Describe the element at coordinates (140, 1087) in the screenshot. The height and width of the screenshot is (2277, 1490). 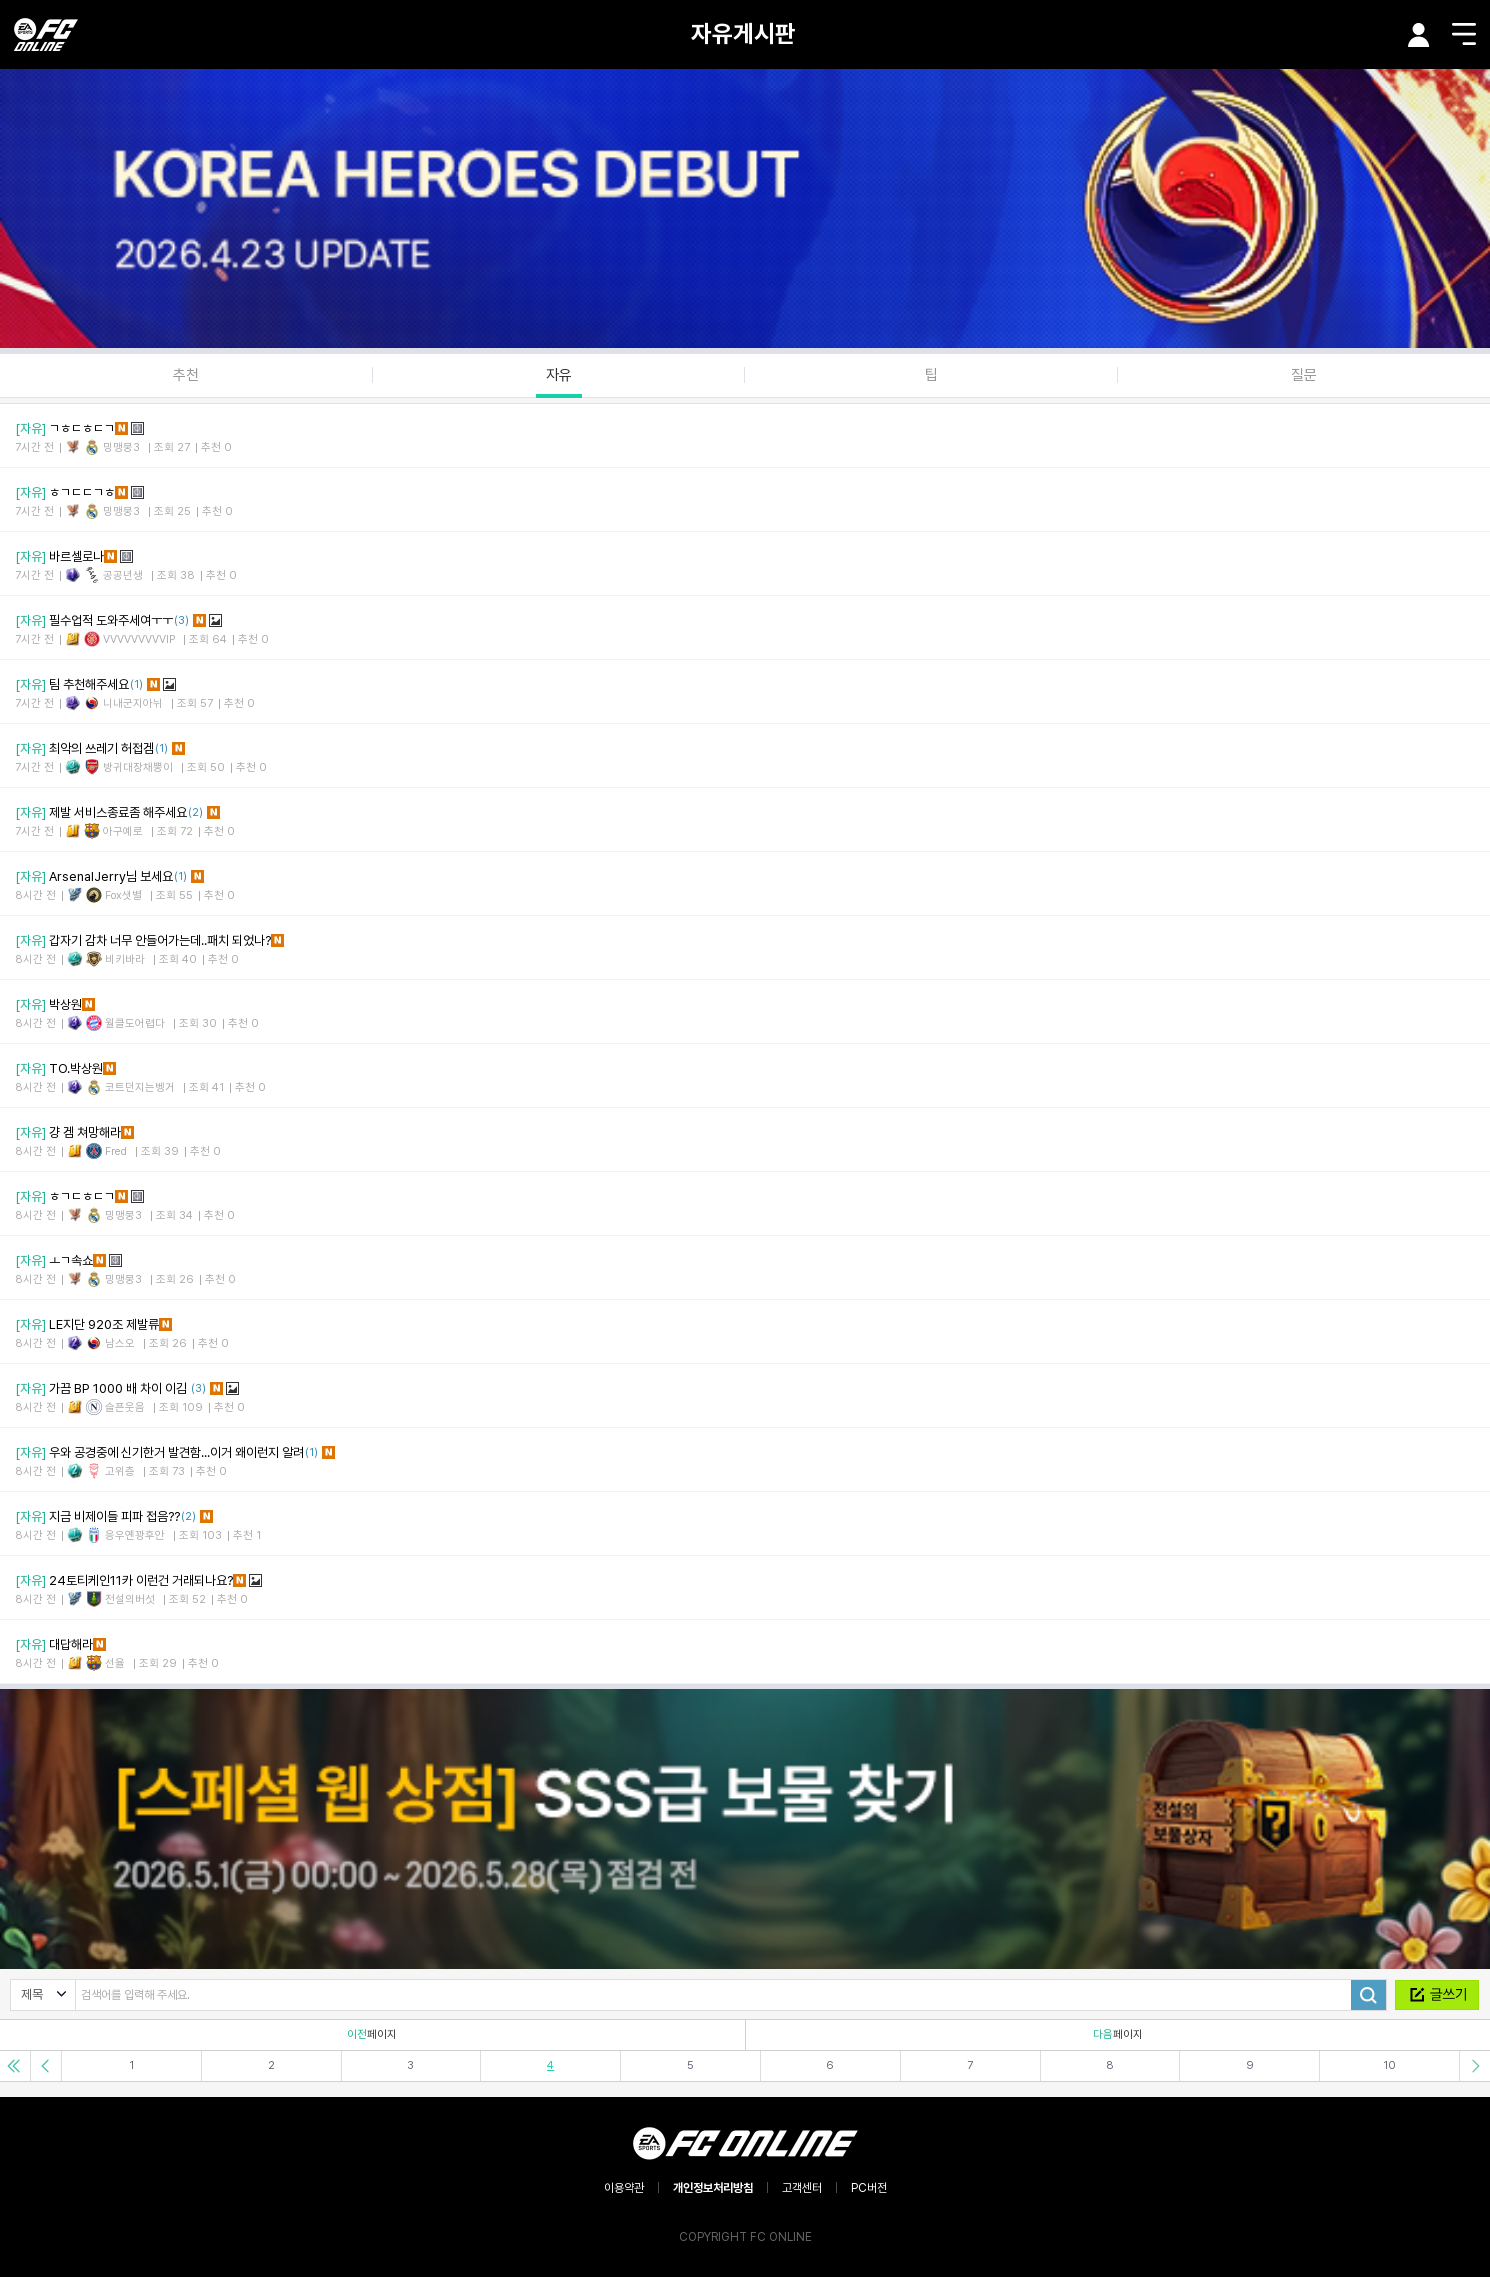
I see `코트던지는벵거` at that location.